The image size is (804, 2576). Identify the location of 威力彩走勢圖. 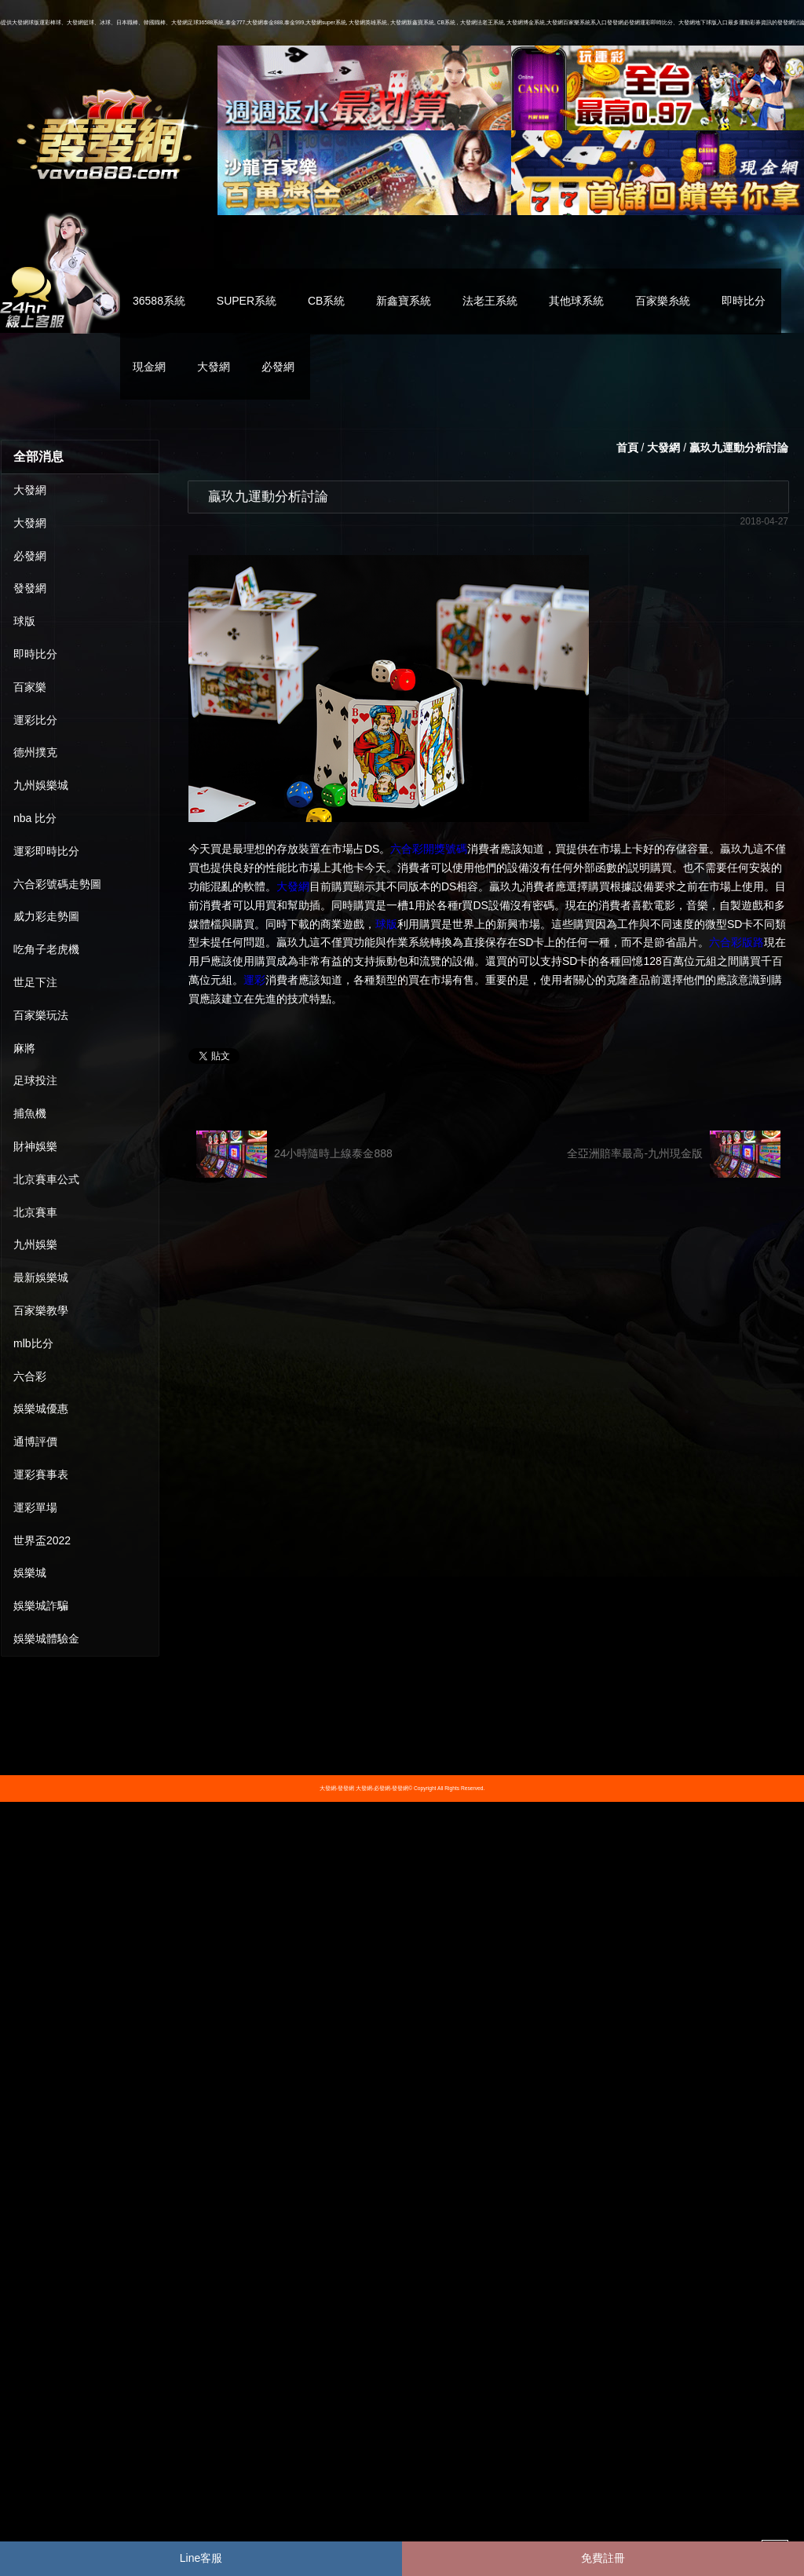
(46, 916).